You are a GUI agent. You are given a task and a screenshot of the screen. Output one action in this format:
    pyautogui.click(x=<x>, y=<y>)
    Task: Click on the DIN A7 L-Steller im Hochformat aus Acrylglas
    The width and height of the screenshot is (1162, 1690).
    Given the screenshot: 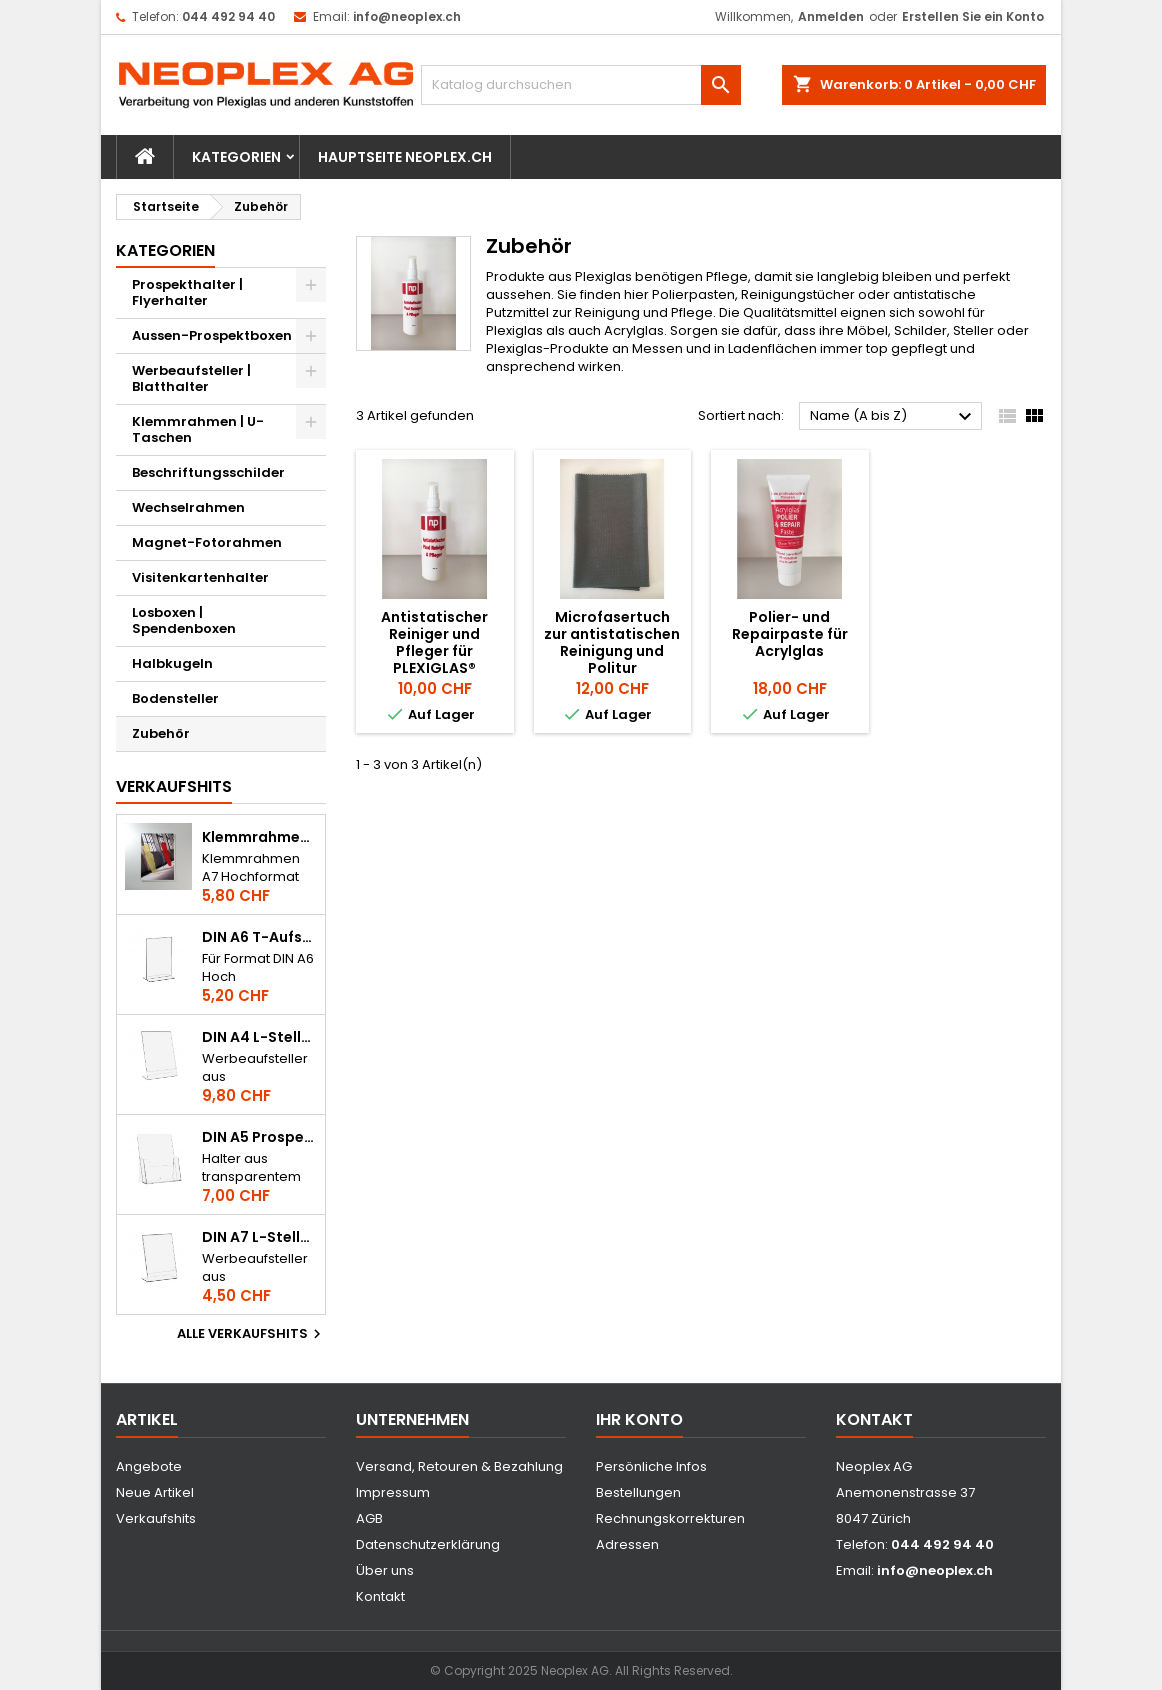 What is the action you would take?
    pyautogui.click(x=259, y=1237)
    